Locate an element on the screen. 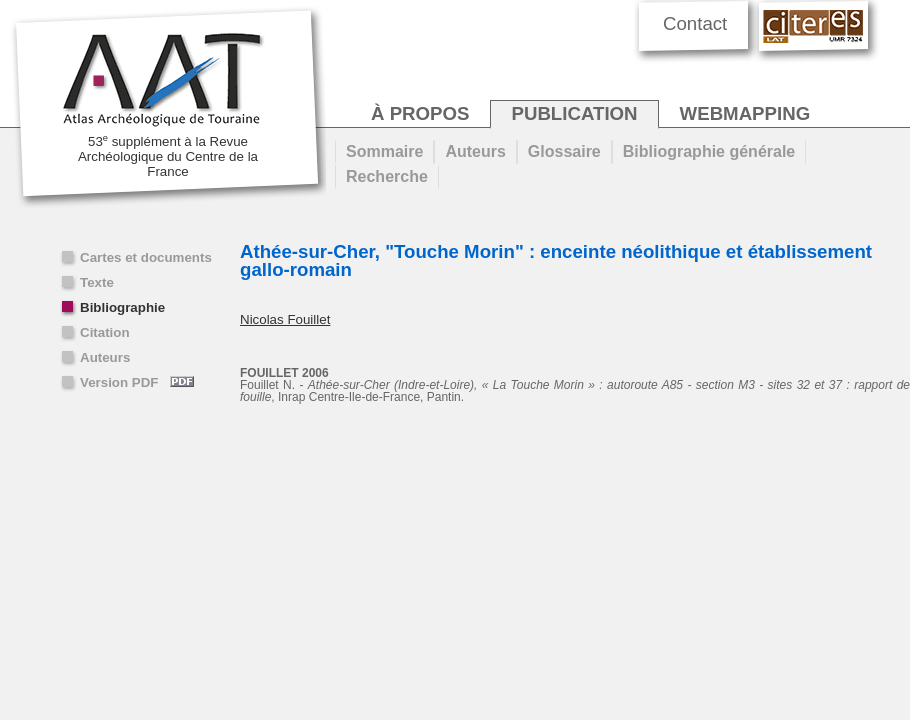 This screenshot has height=720, width=910. Cartes et documents is located at coordinates (146, 257).